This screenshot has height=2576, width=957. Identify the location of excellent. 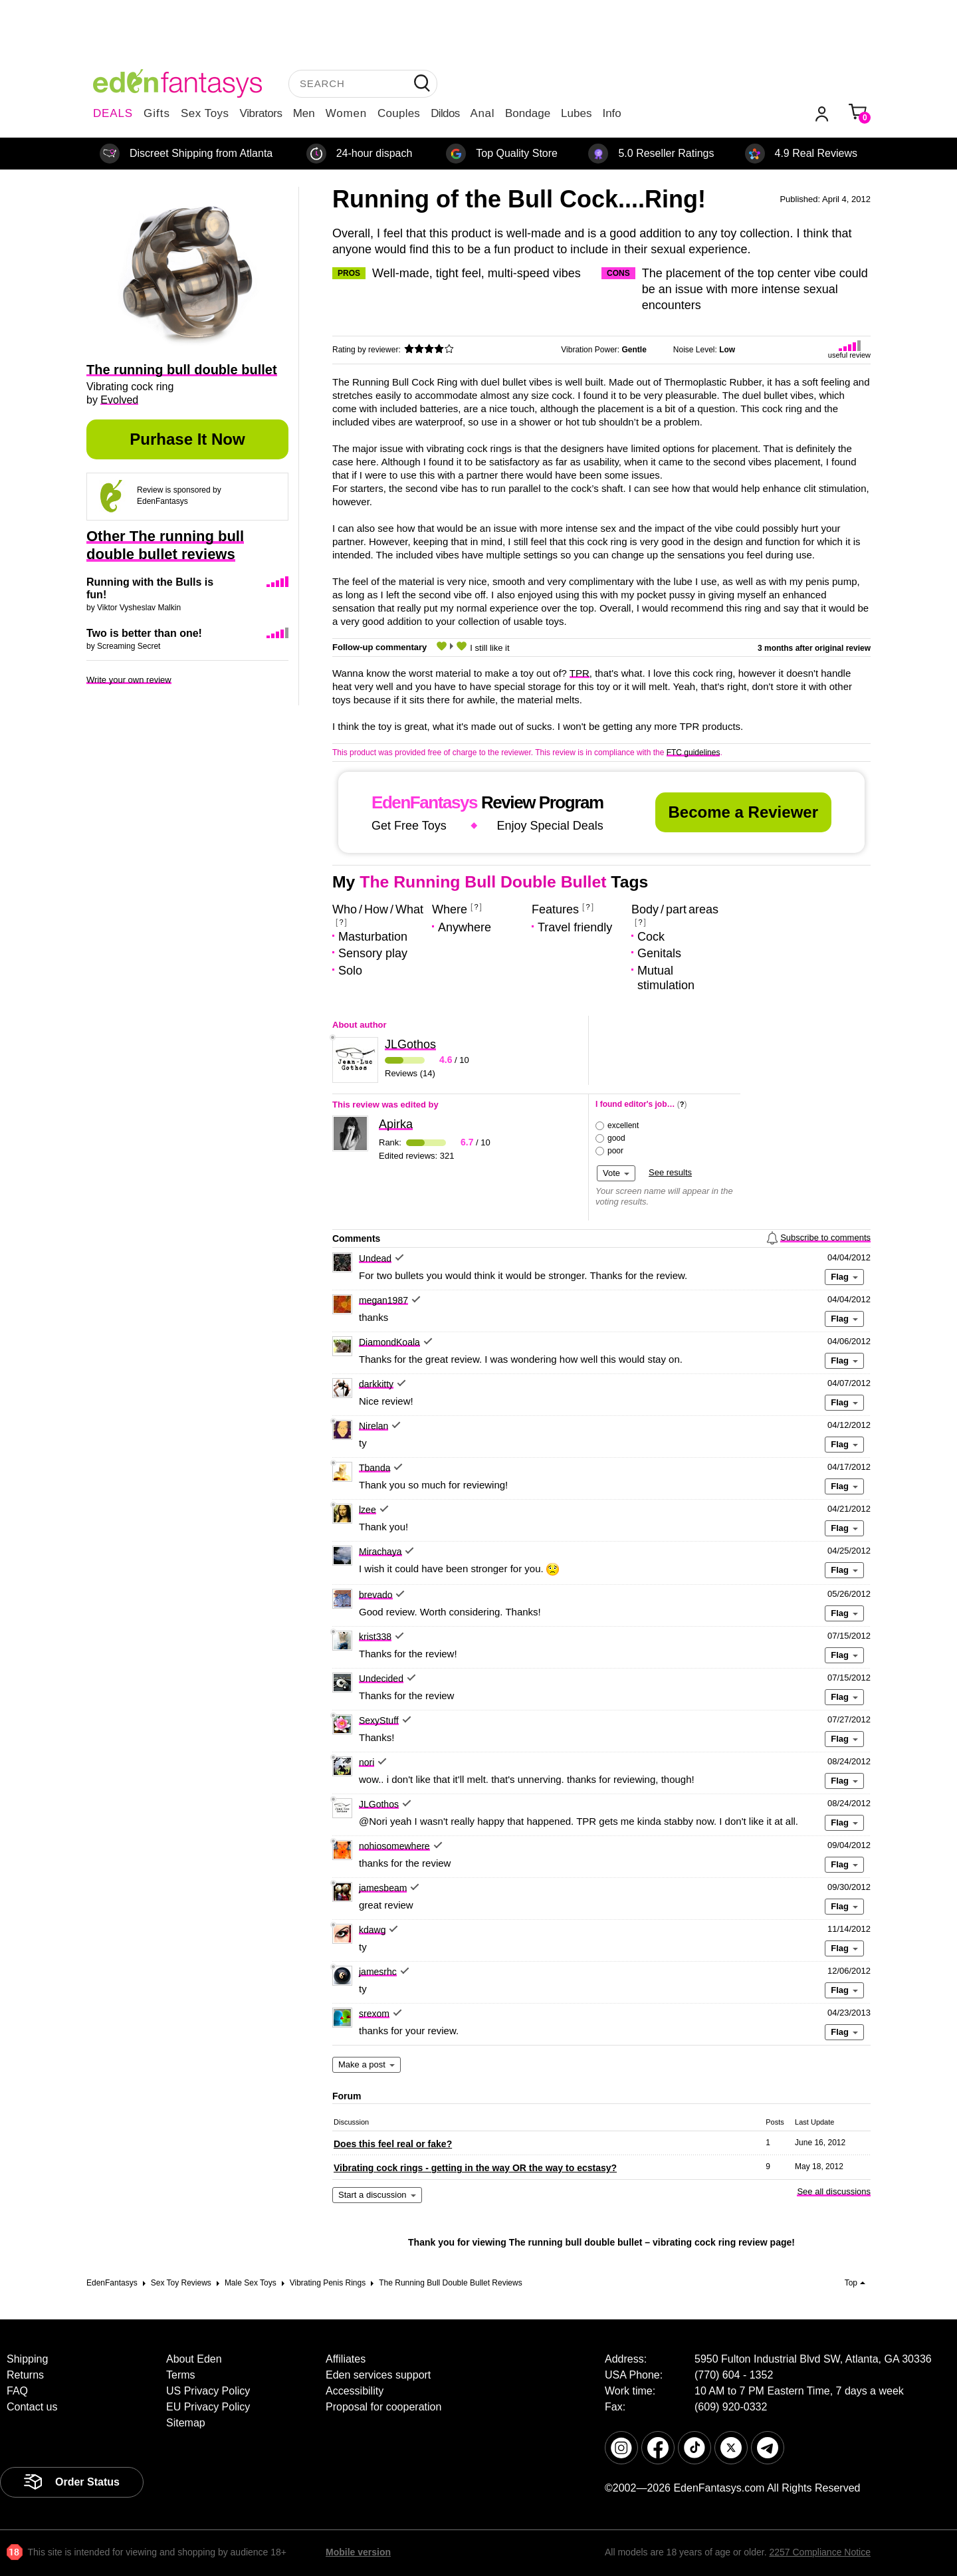
(623, 1125).